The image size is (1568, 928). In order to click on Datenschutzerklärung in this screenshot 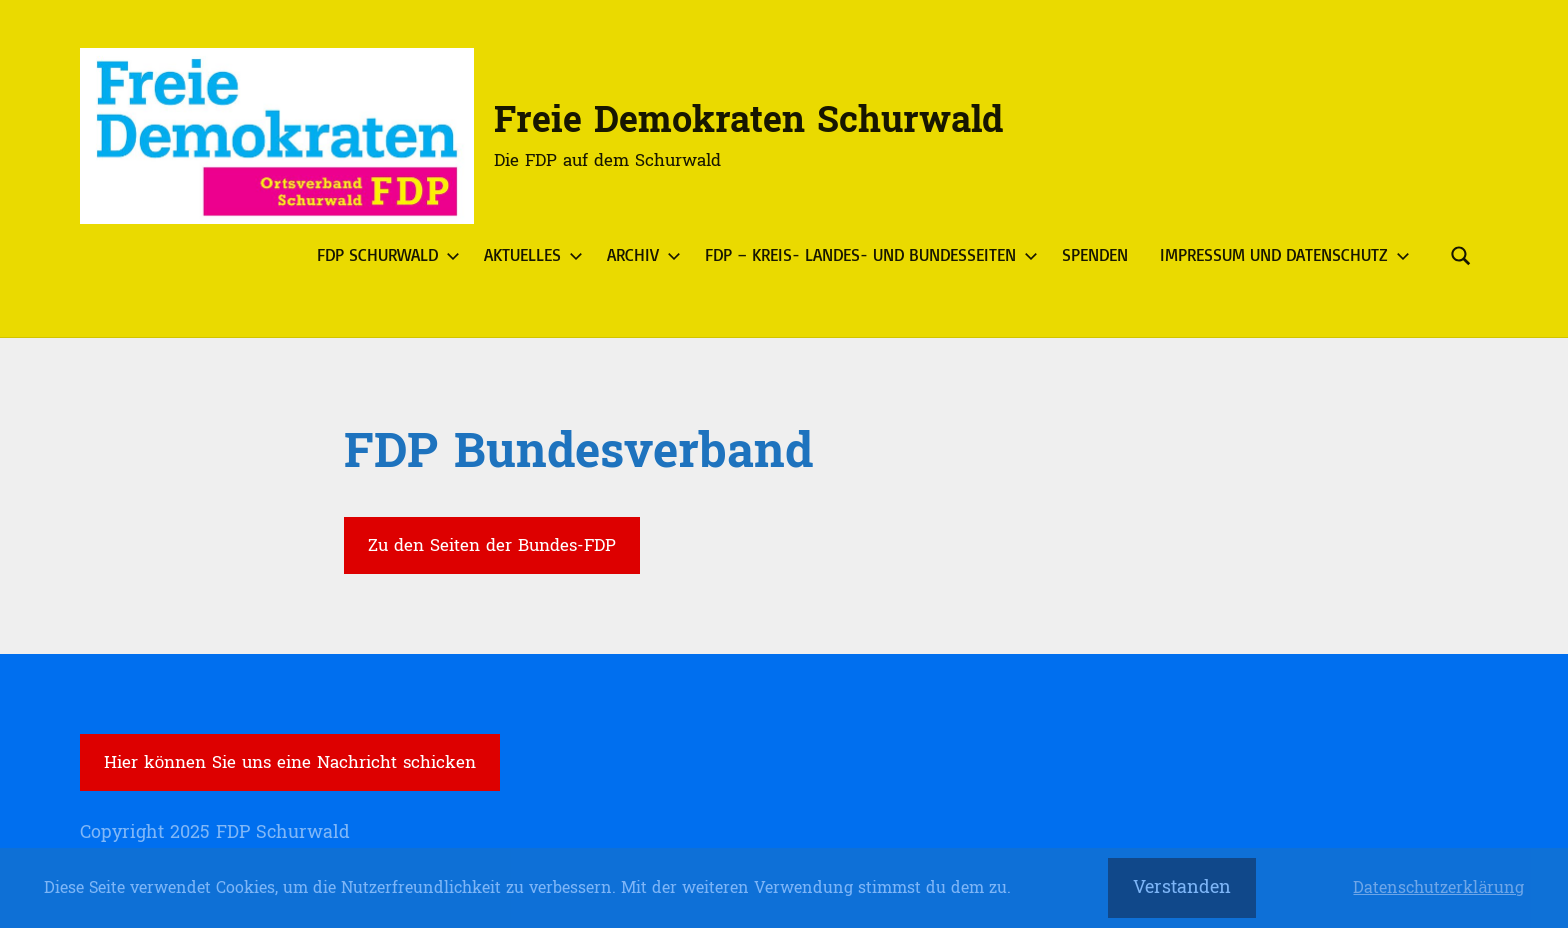, I will do `click(1438, 888)`.